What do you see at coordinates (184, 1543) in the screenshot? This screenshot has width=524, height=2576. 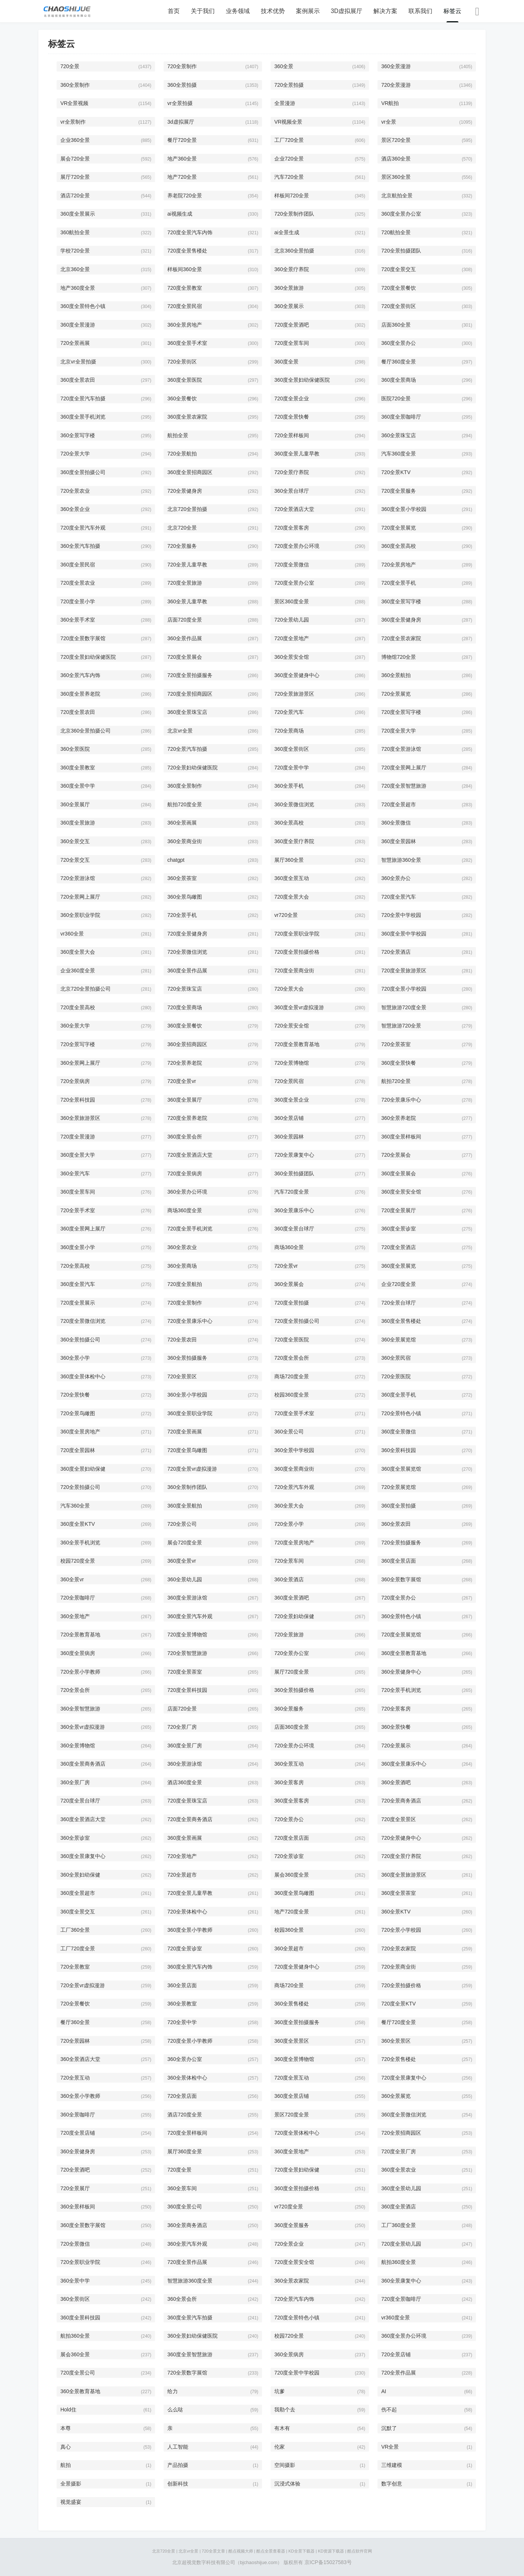 I see `展会720度全景` at bounding box center [184, 1543].